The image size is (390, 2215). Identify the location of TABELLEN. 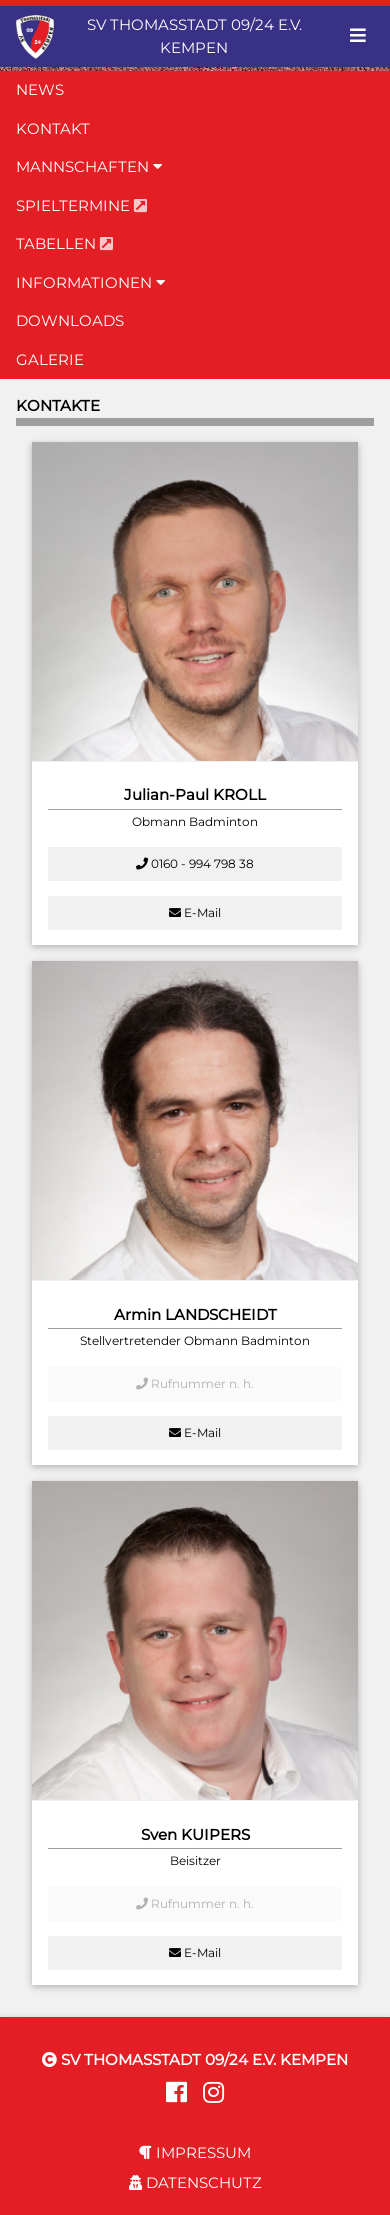
(64, 243).